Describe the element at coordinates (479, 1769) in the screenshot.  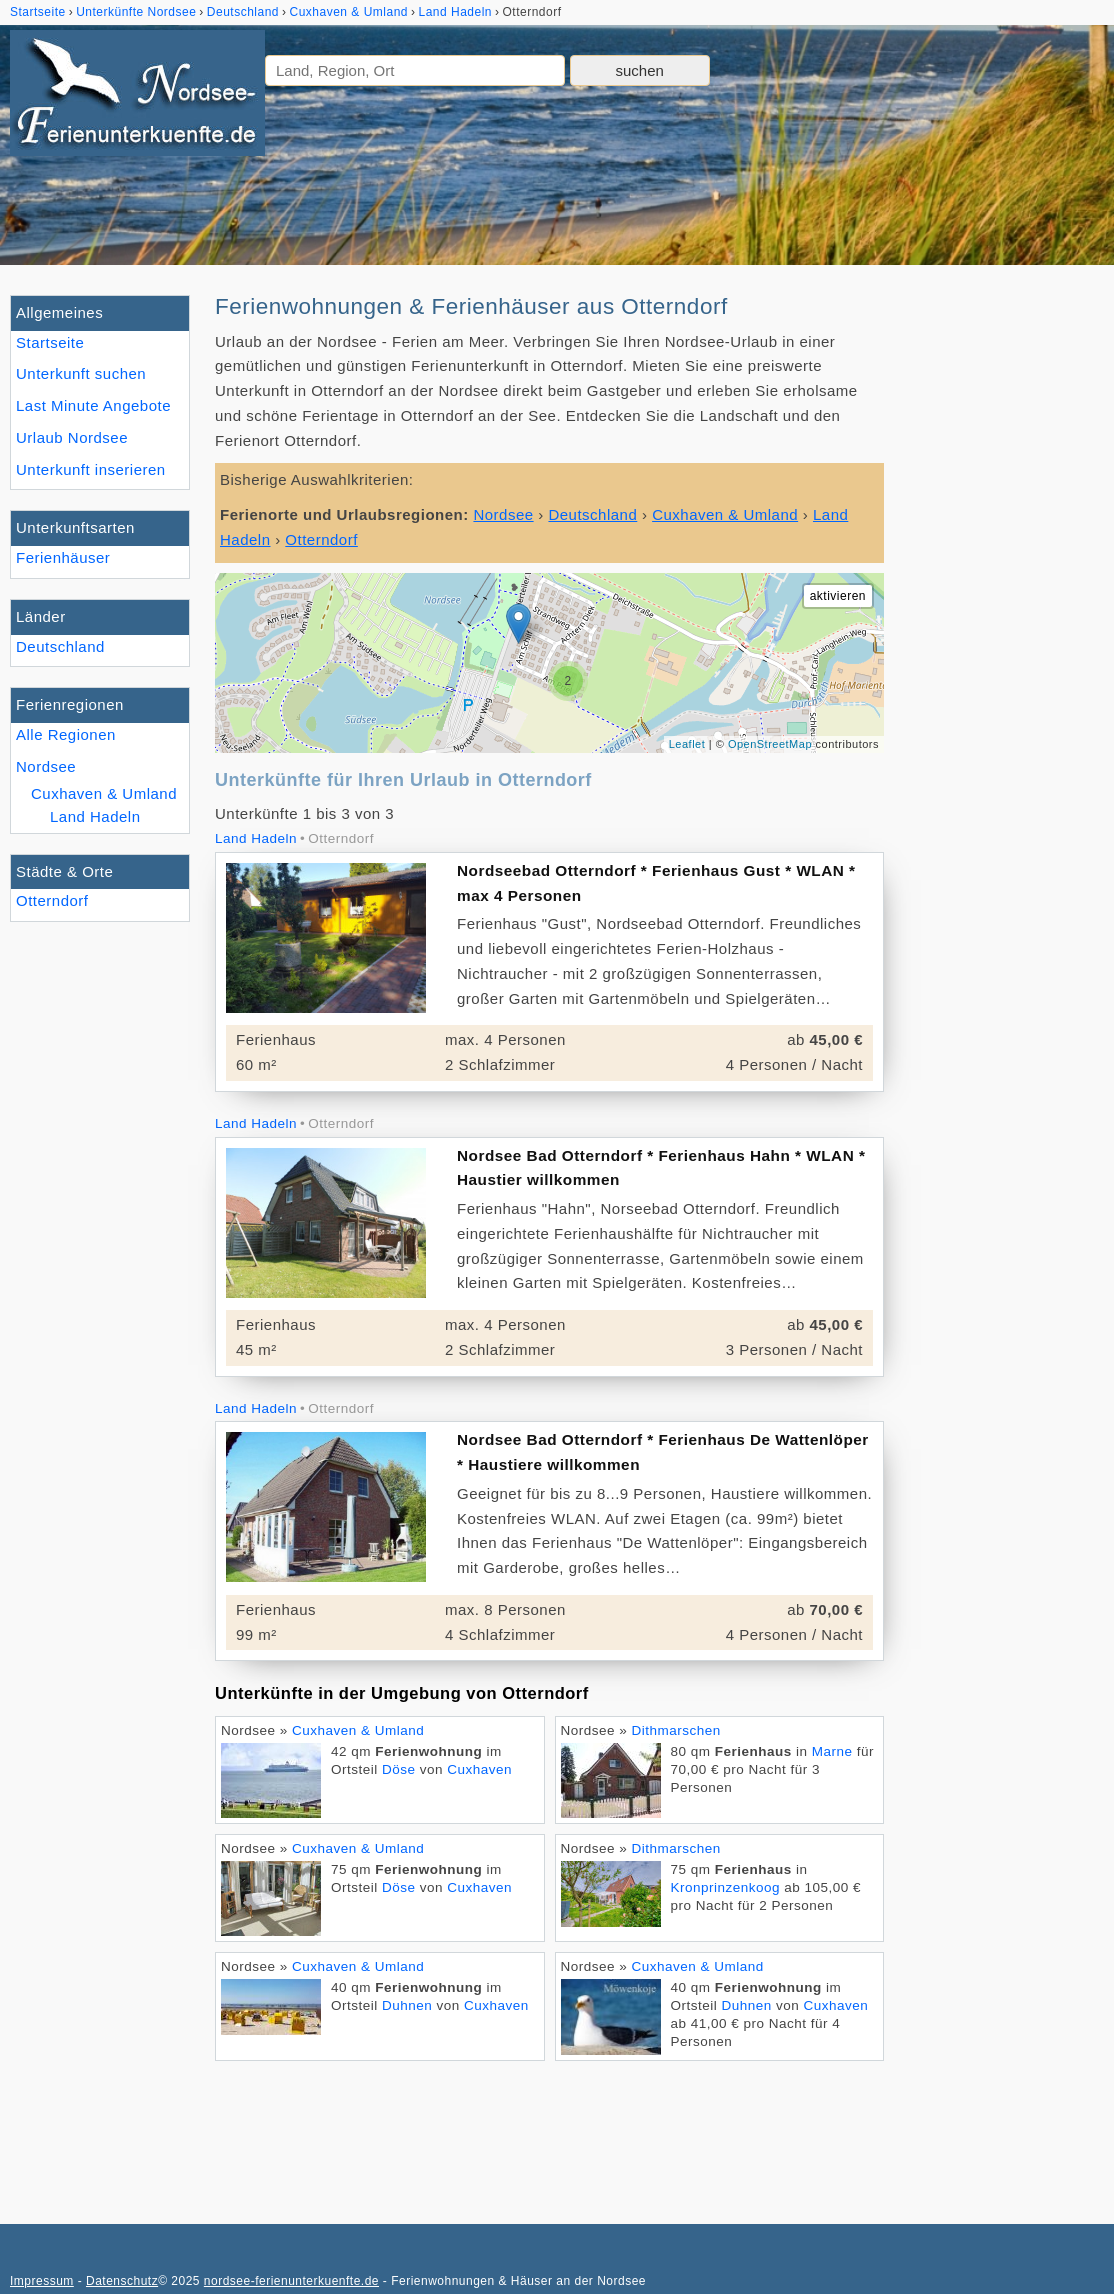
I see `Cuxhaven` at that location.